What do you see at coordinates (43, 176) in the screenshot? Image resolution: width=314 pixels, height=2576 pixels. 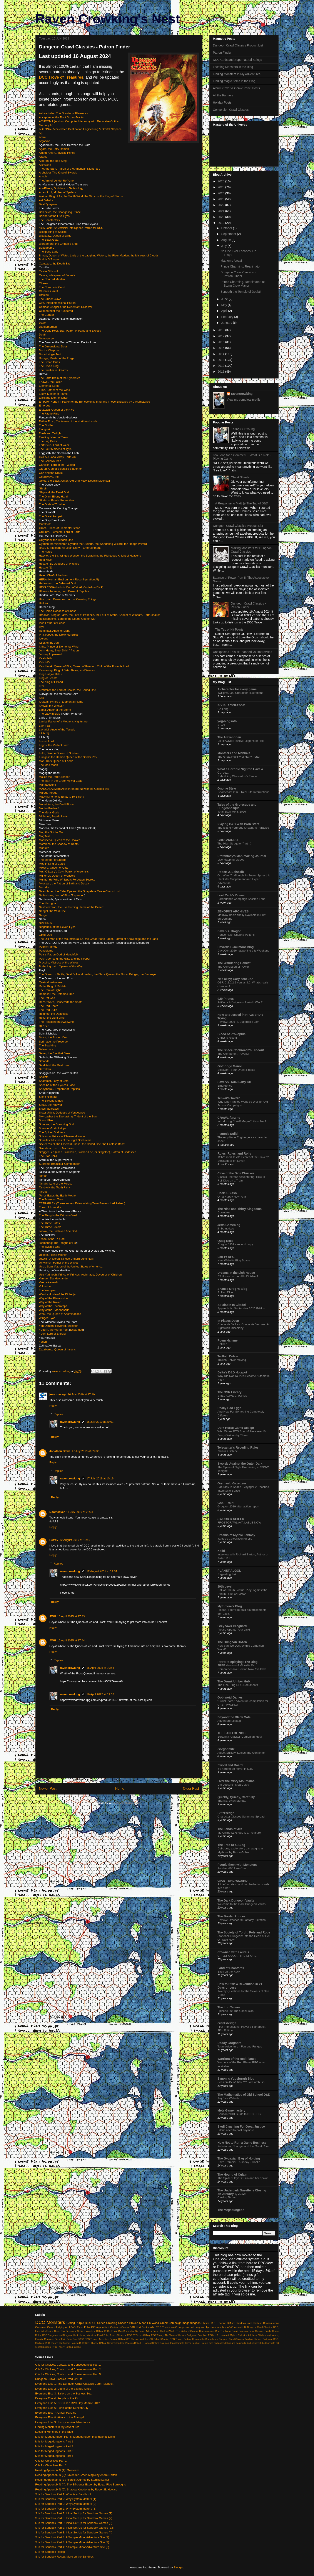 I see `Arioch` at bounding box center [43, 176].